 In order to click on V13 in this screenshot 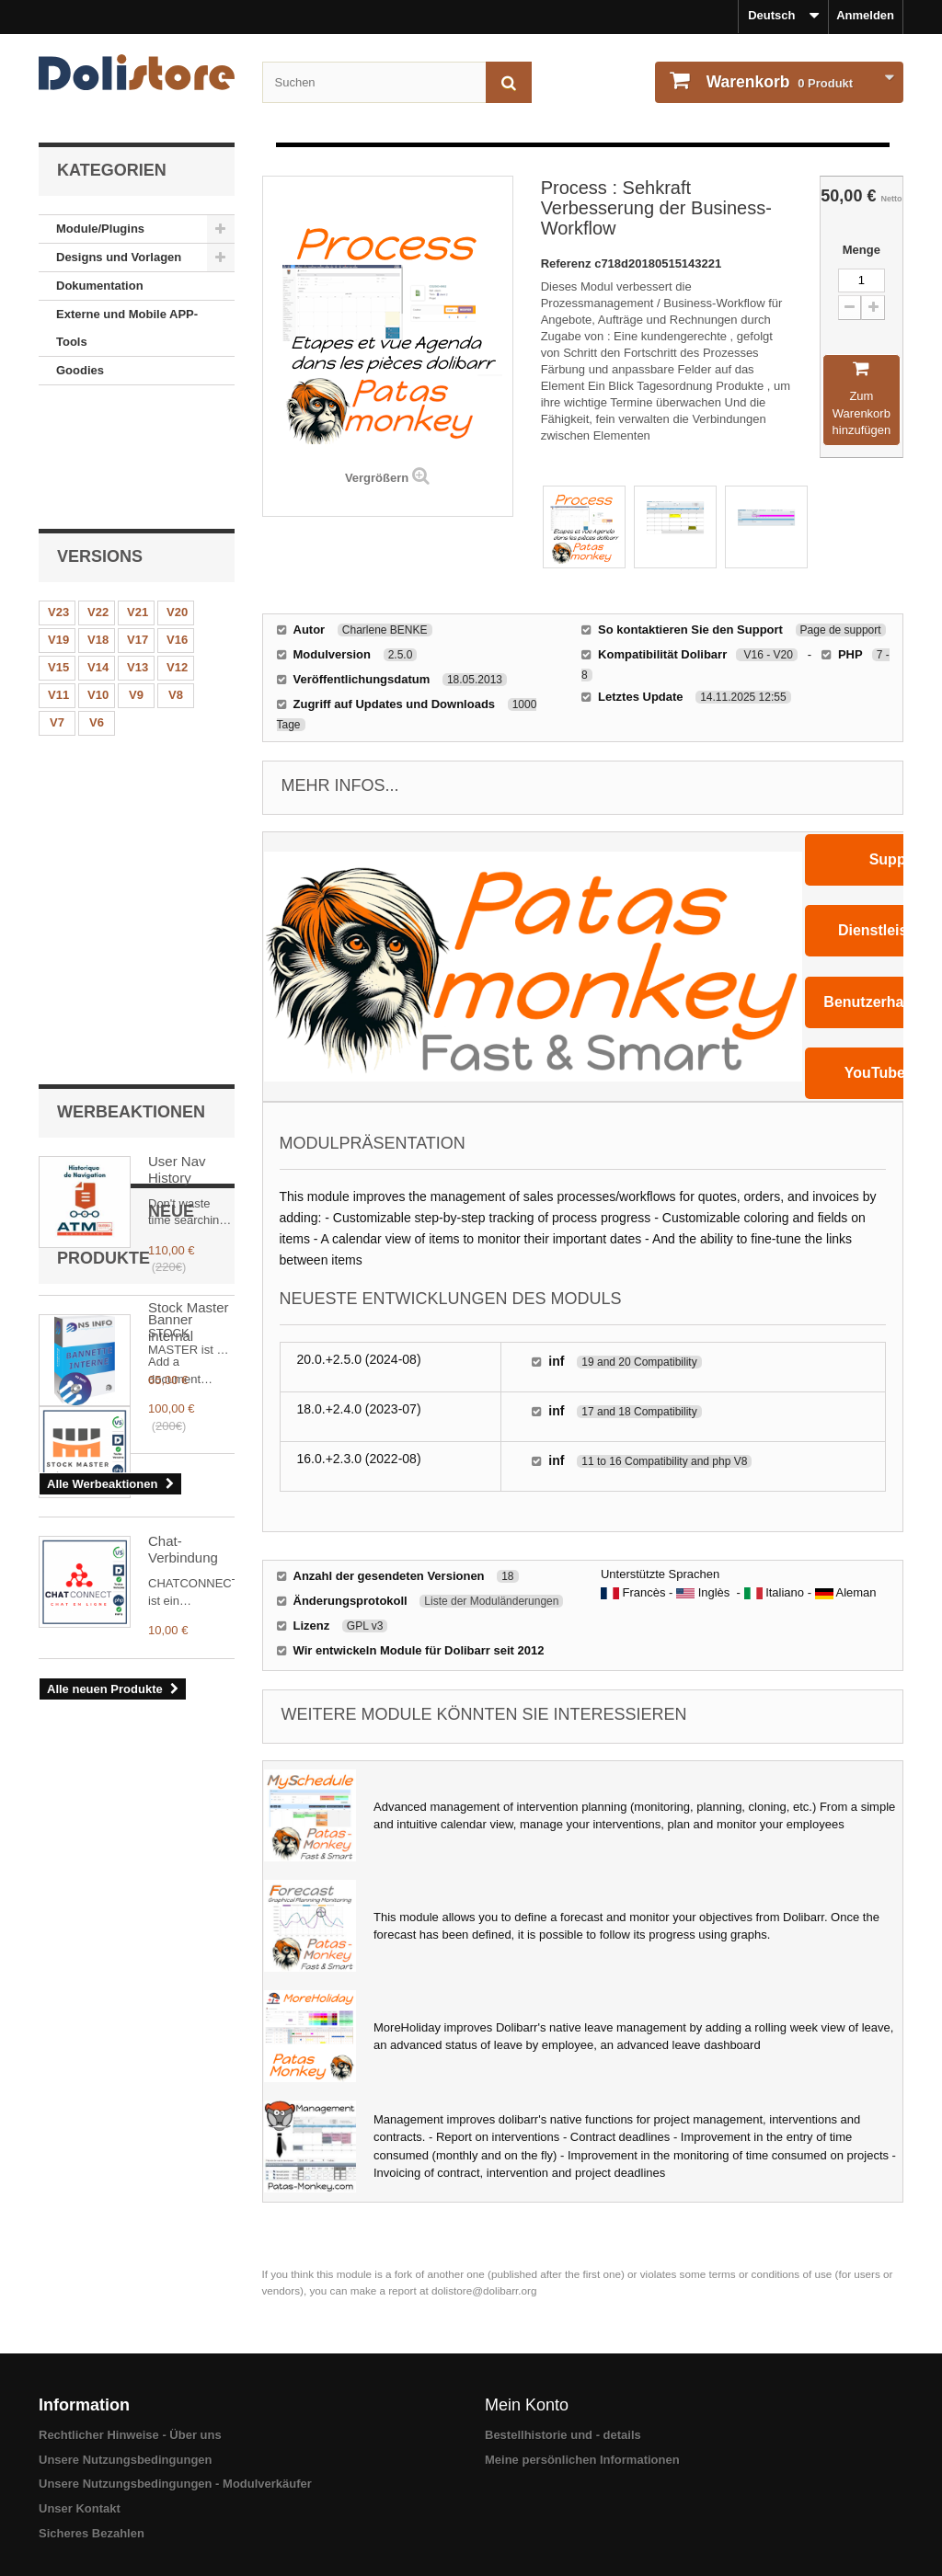, I will do `click(137, 551)`.